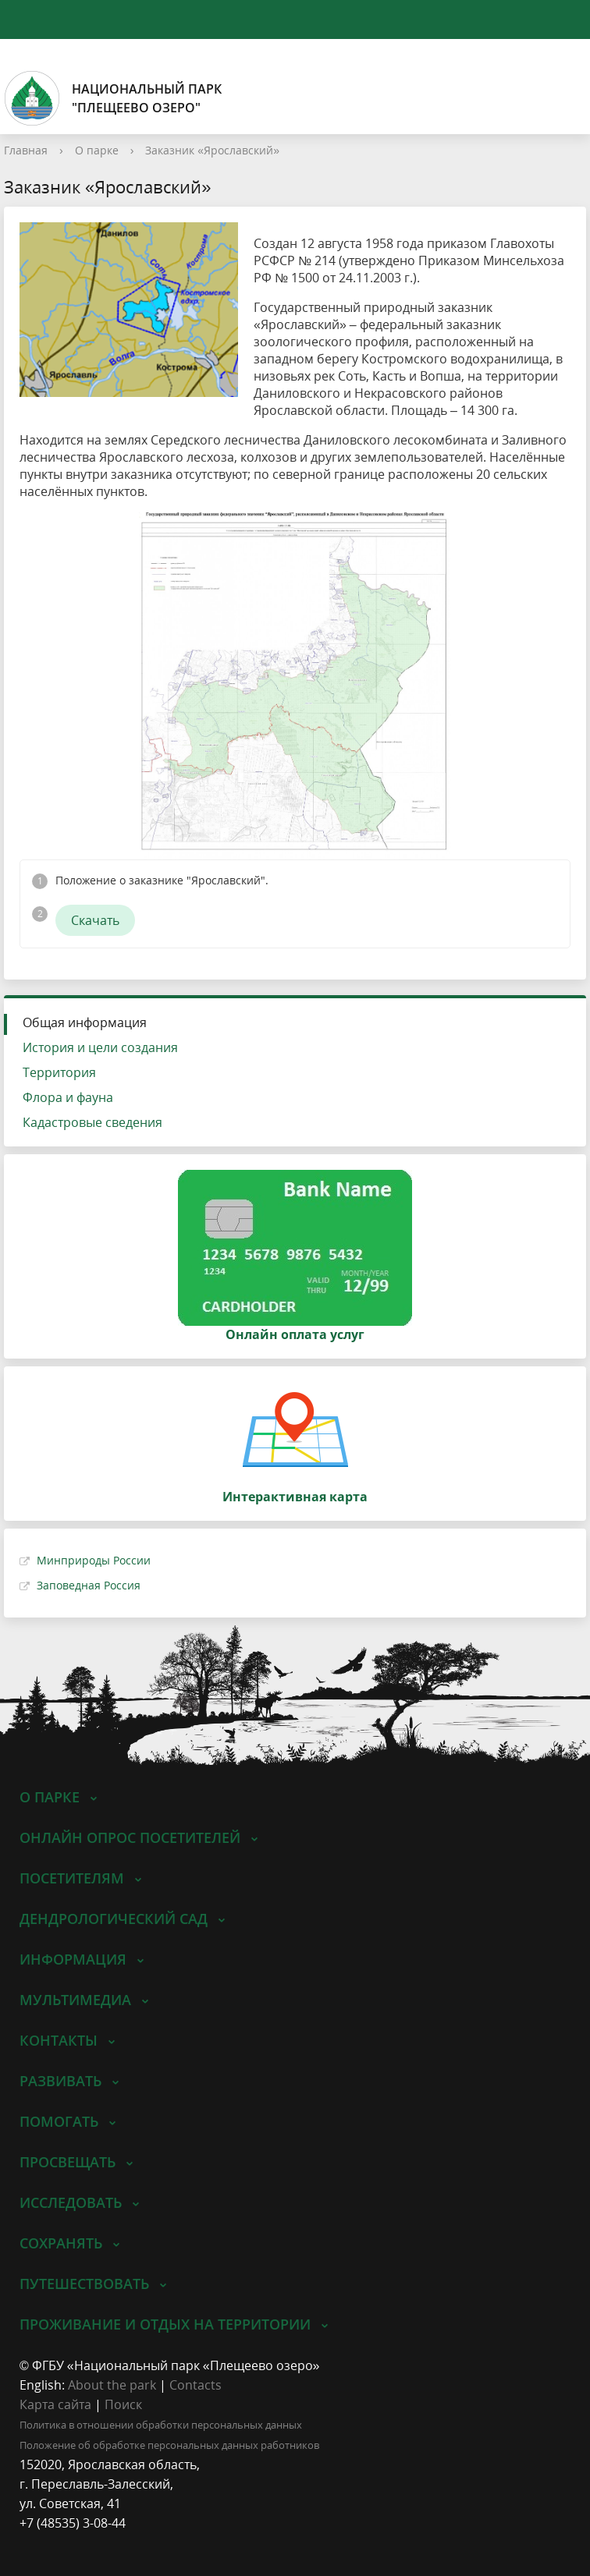 Image resolution: width=590 pixels, height=2576 pixels. I want to click on Поиск, so click(123, 2404).